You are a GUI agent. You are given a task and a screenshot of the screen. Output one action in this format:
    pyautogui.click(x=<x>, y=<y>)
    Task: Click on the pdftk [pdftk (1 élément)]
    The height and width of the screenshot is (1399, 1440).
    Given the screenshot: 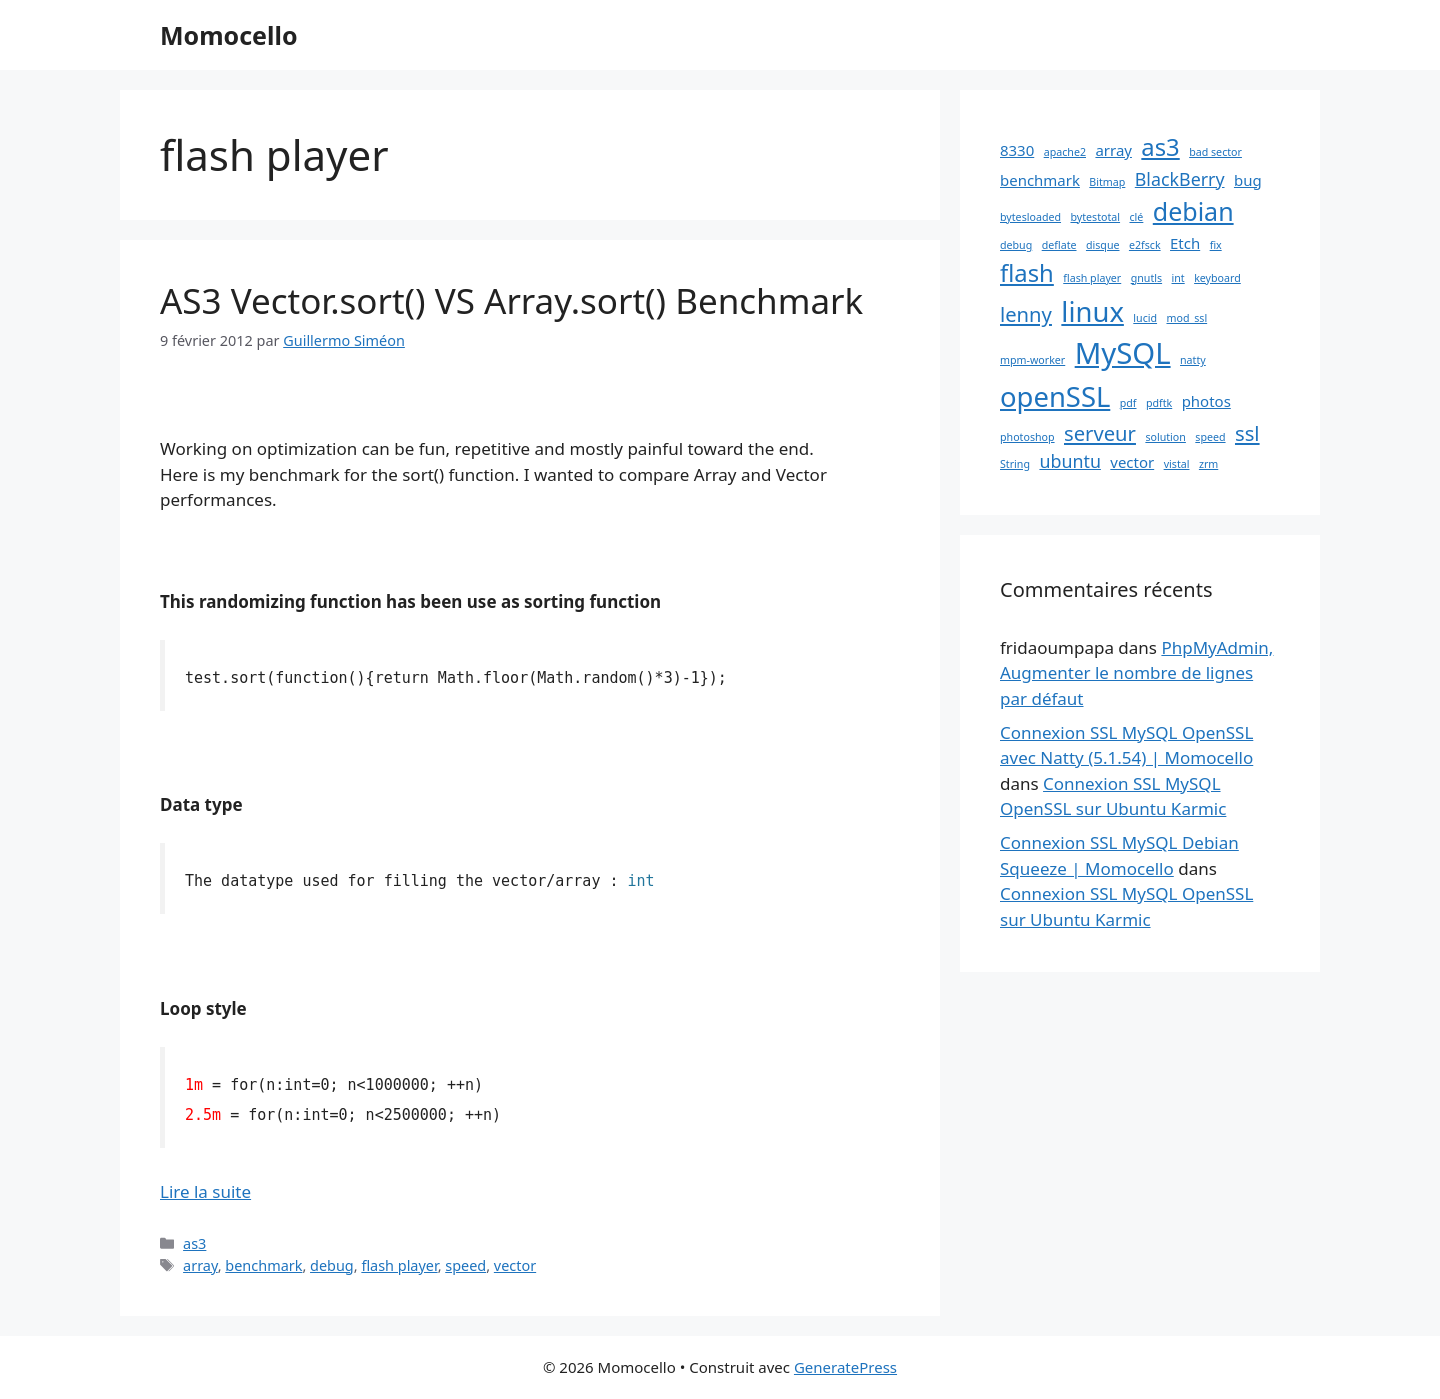 What is the action you would take?
    pyautogui.click(x=1159, y=403)
    